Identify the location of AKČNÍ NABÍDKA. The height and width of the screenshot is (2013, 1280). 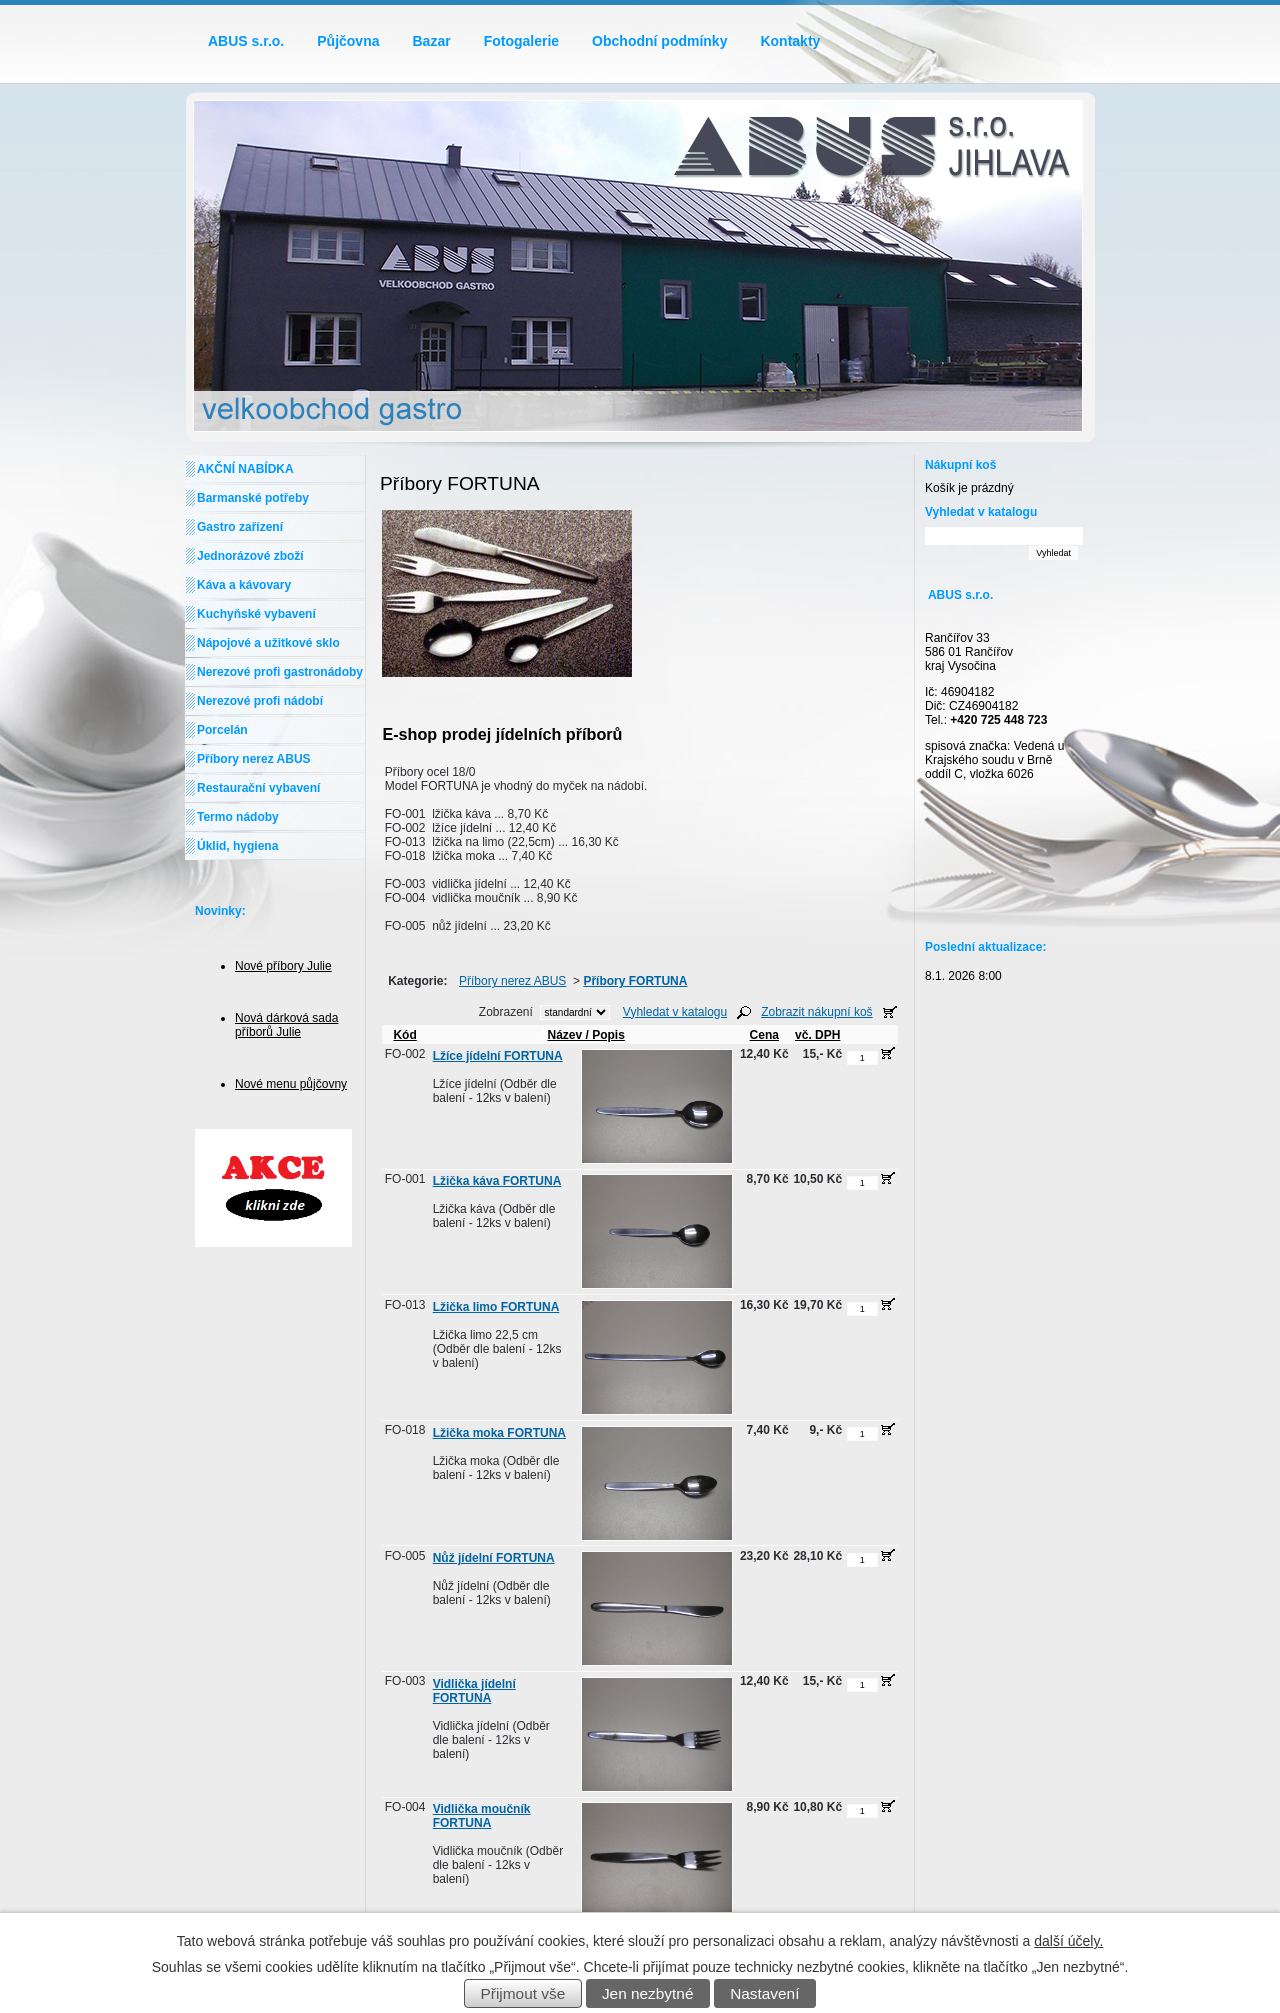
(245, 469).